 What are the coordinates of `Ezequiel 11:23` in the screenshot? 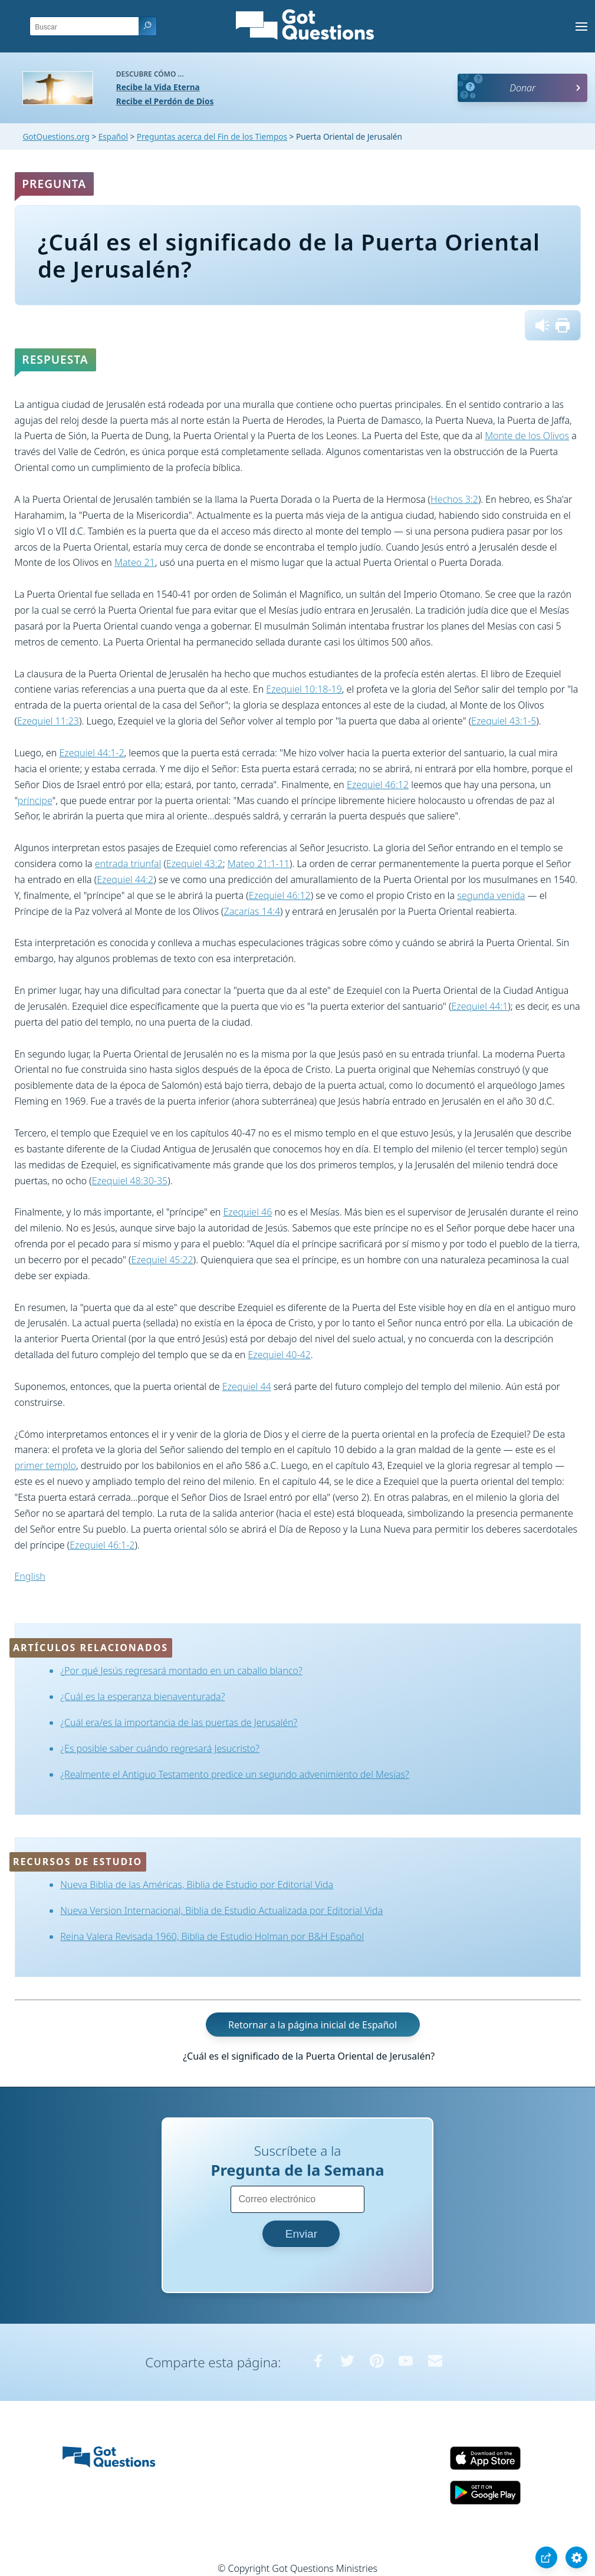 It's located at (48, 720).